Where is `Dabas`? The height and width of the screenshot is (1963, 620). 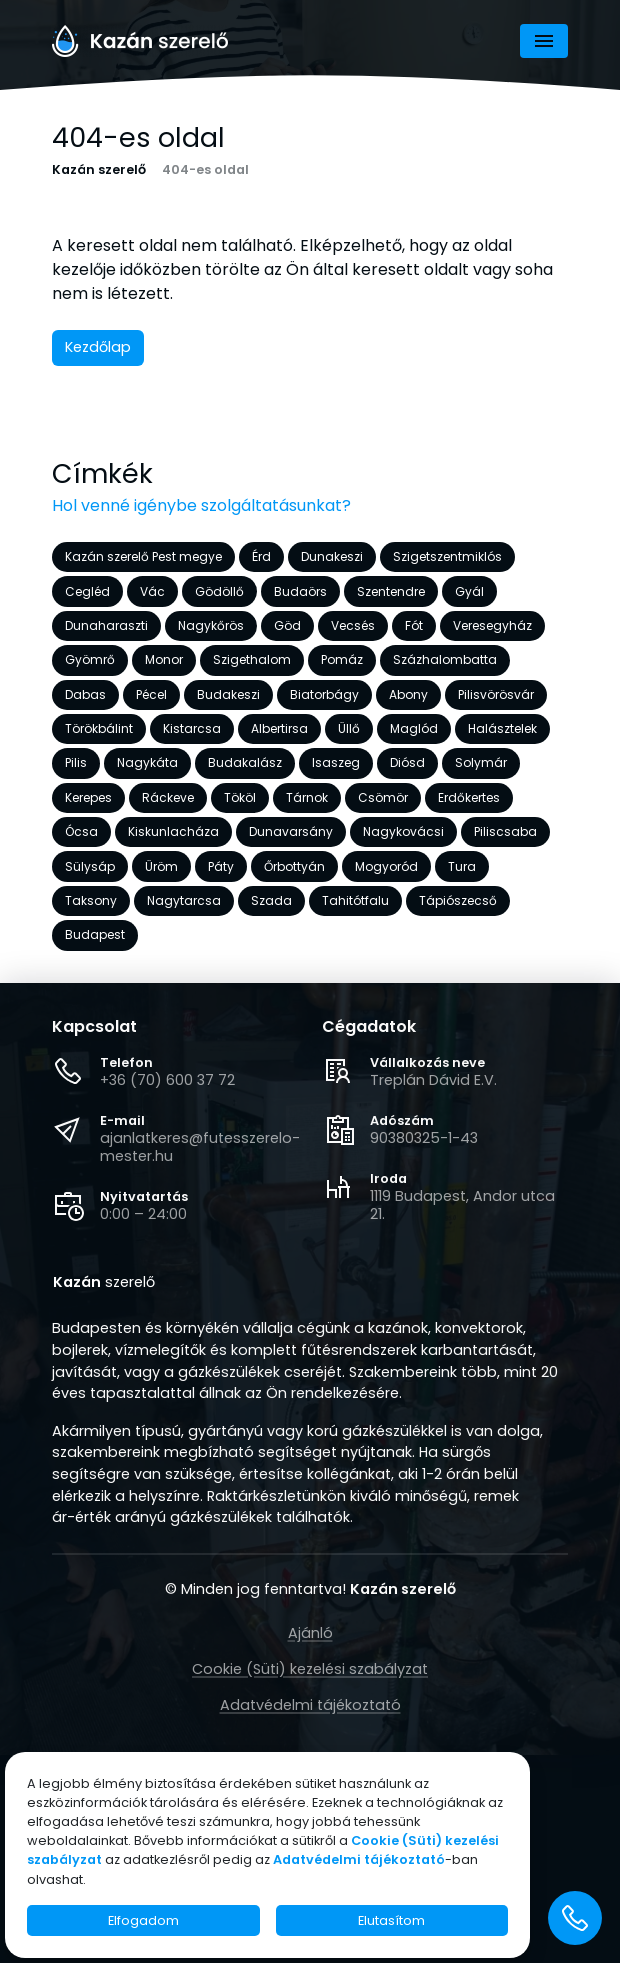
Dabas is located at coordinates (85, 694).